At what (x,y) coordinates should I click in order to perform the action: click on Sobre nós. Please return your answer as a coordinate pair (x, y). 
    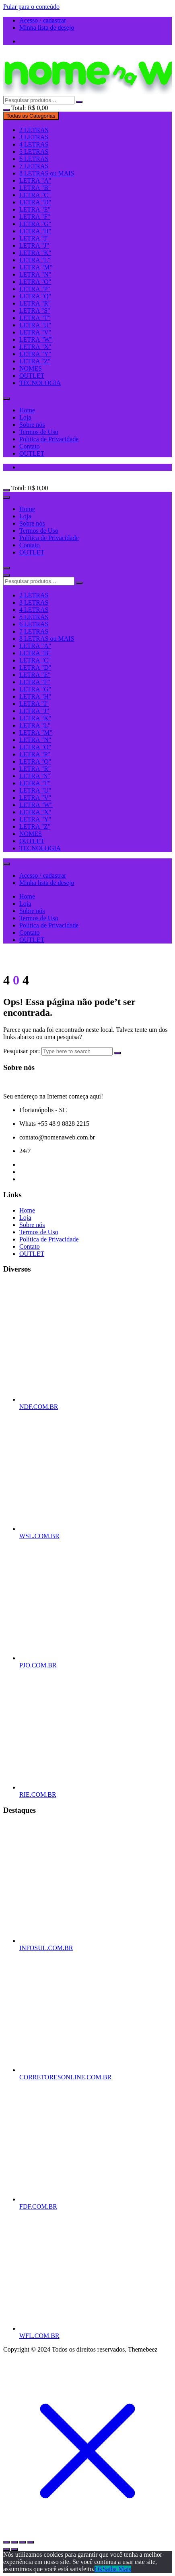
    Looking at the image, I should click on (32, 424).